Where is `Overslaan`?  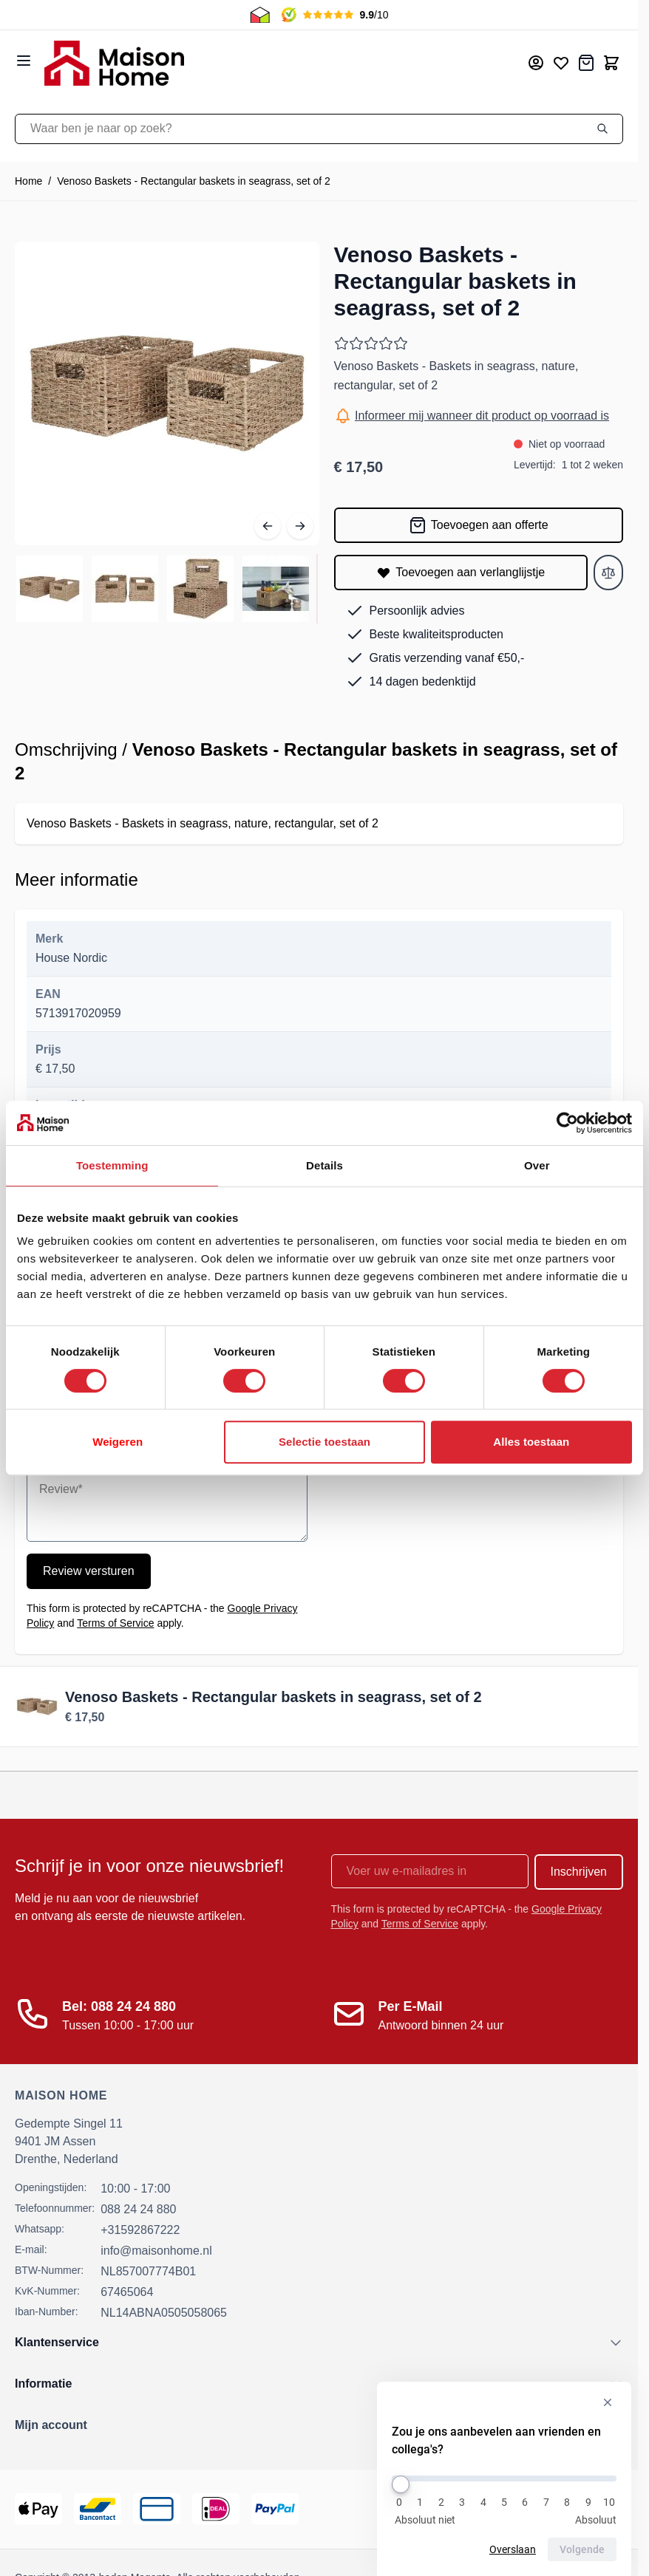
Overslaan is located at coordinates (512, 2549).